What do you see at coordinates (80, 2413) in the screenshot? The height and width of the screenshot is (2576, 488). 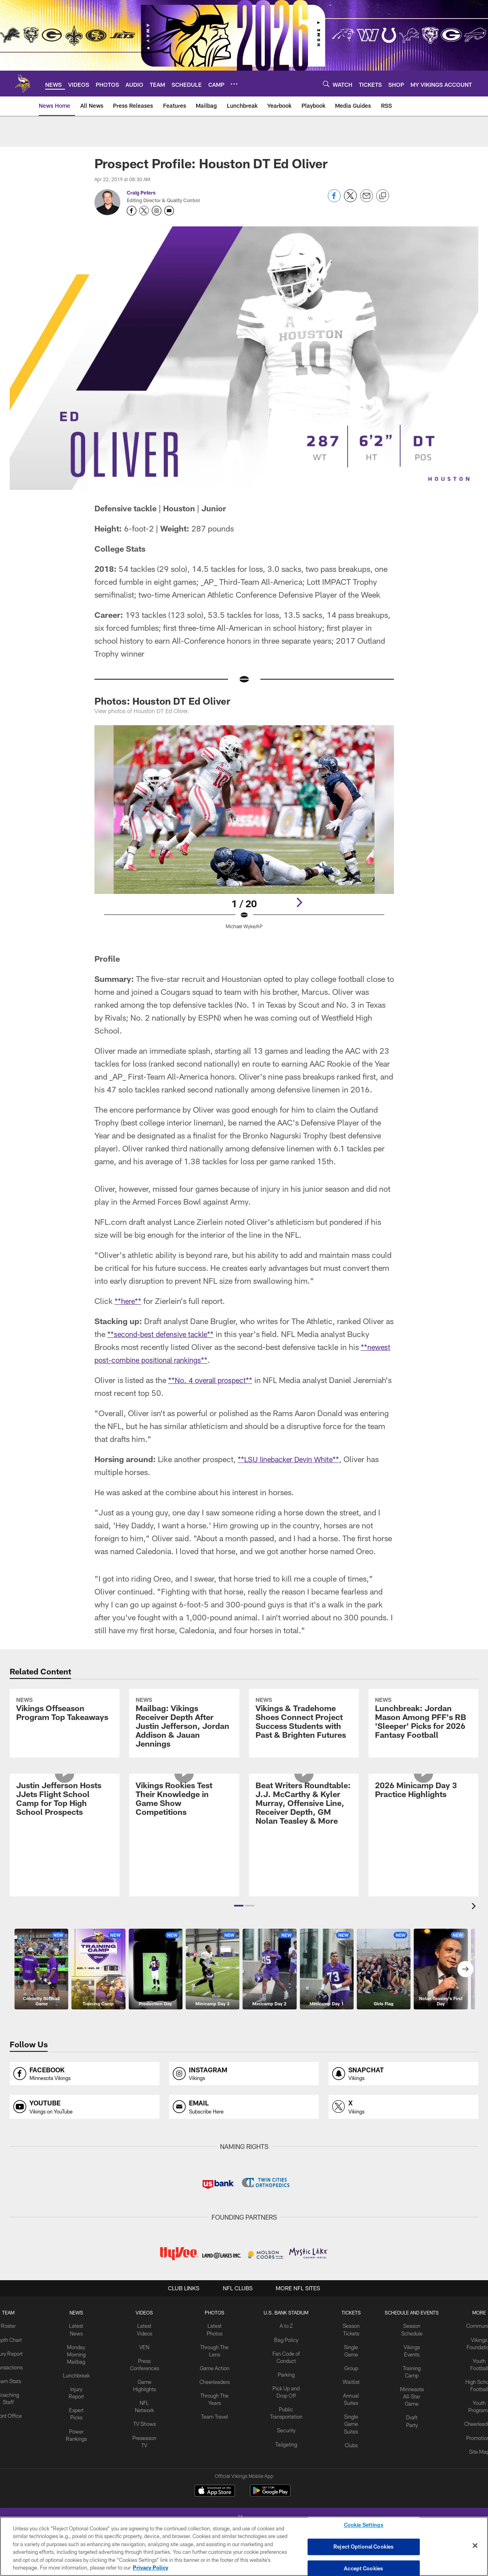 I see `Monday Morning Mailbag` at bounding box center [80, 2413].